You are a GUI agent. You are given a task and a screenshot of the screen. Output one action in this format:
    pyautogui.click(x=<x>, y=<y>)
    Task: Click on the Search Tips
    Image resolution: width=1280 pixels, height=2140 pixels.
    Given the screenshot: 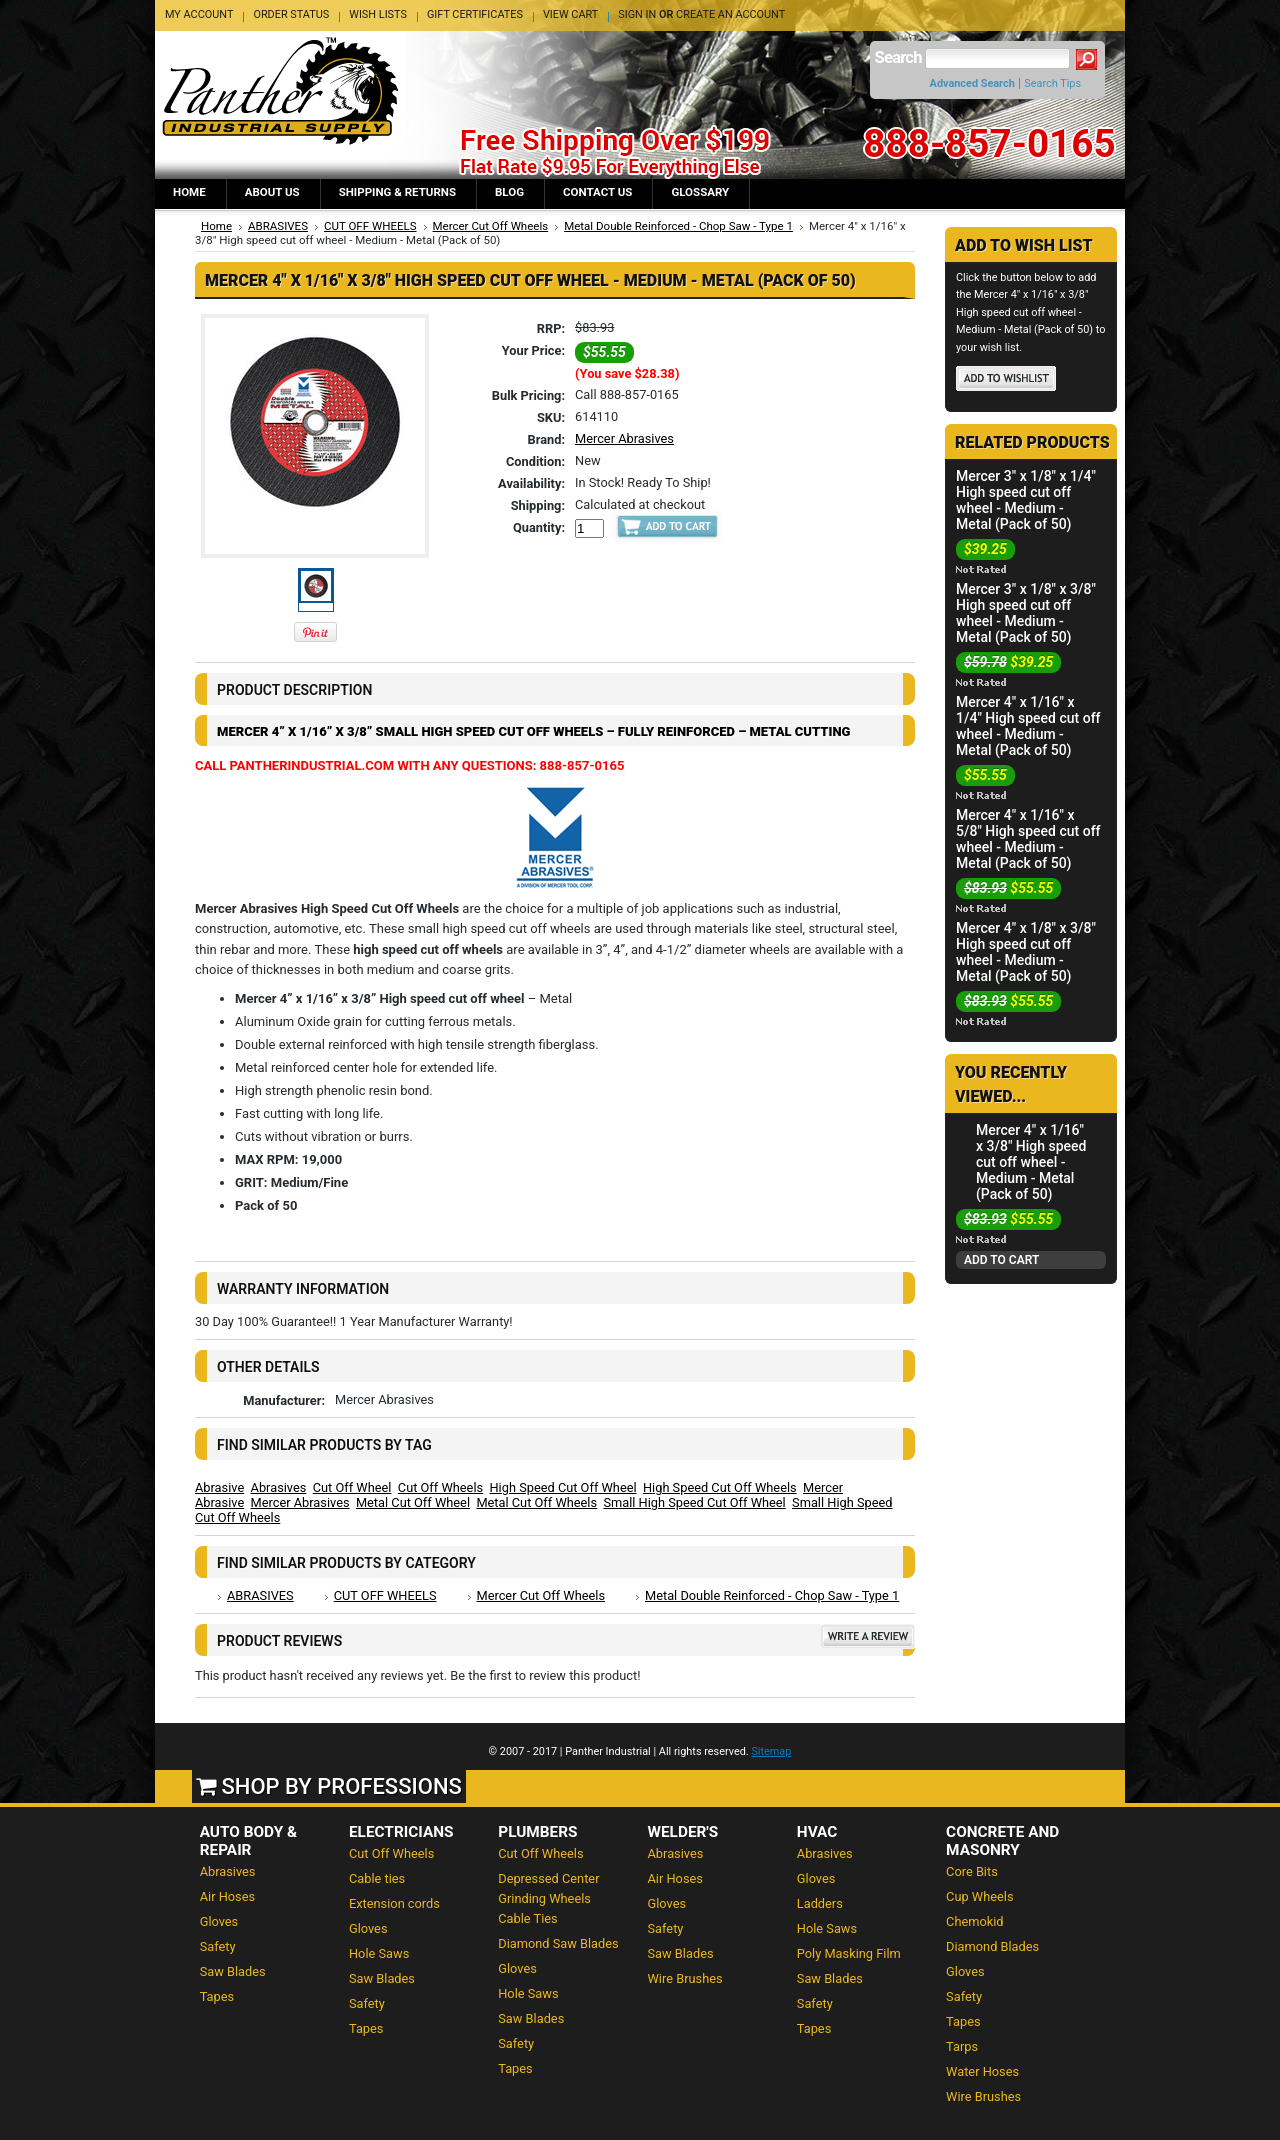 What is the action you would take?
    pyautogui.click(x=1052, y=83)
    